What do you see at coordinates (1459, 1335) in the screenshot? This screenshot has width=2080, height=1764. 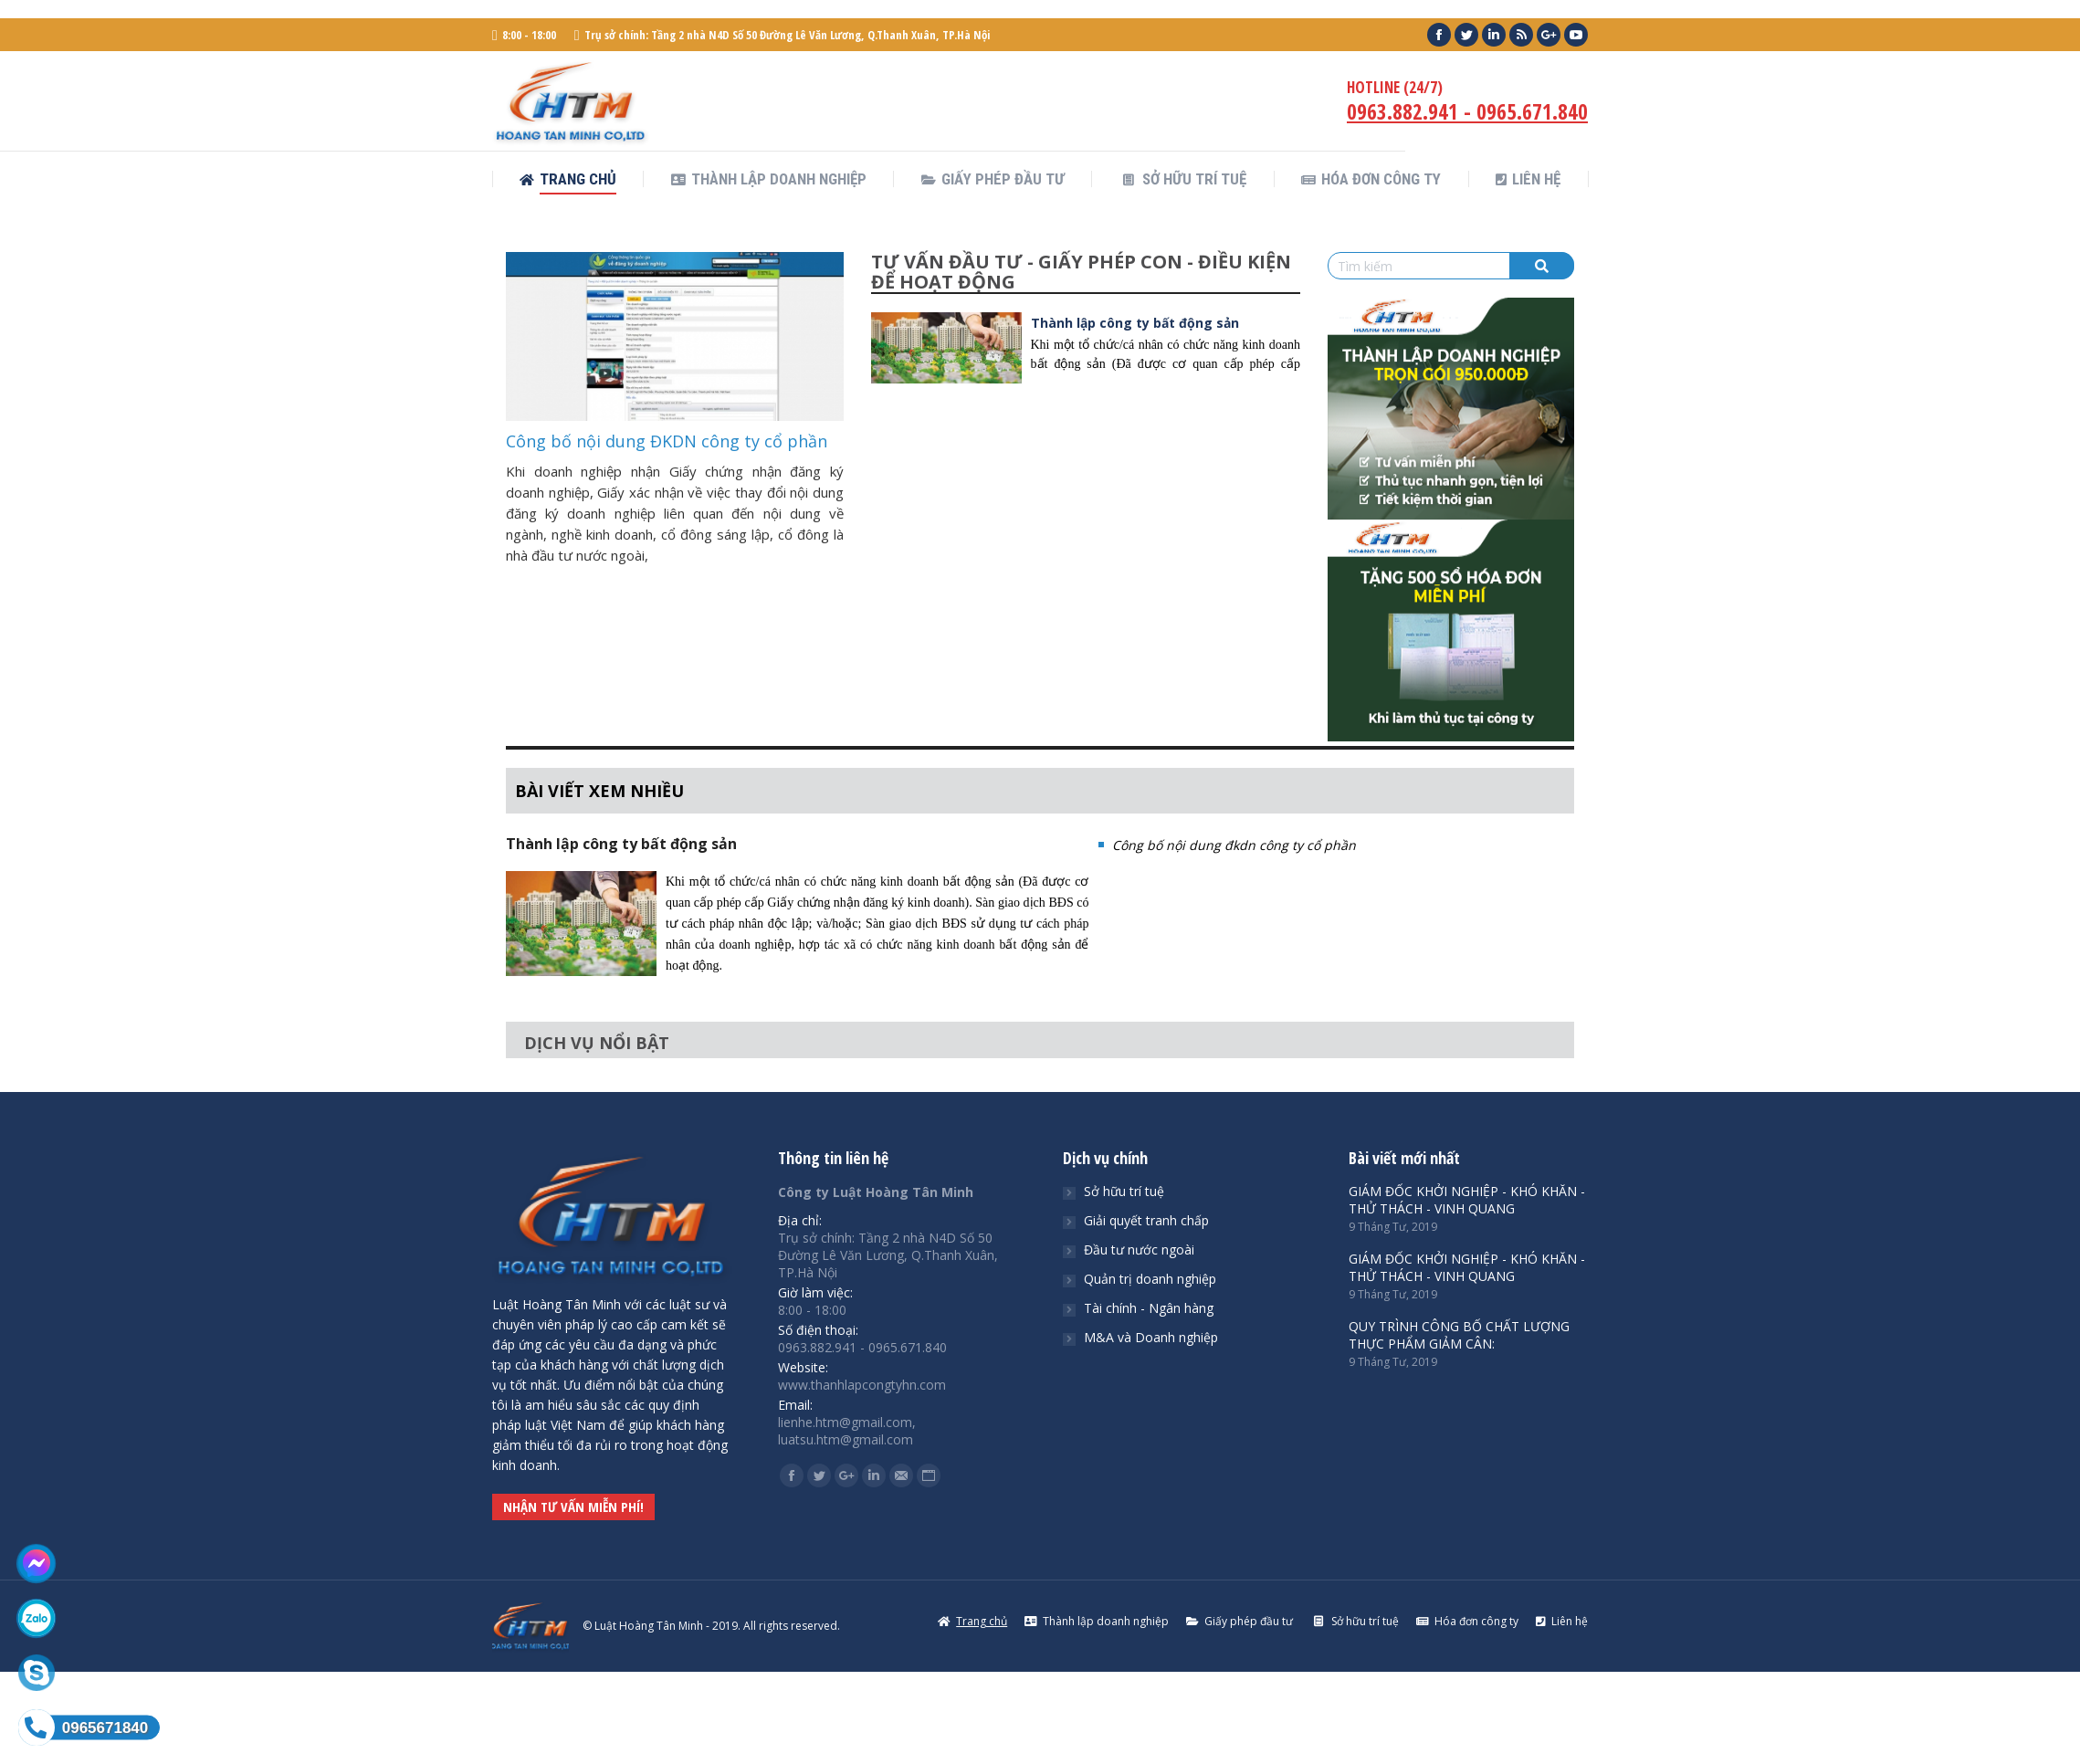 I see `QUY TRÌNH CÔNG BỐ CHẤT LƯỢNG THỰC PHẨM GIẢM CÂN:` at bounding box center [1459, 1335].